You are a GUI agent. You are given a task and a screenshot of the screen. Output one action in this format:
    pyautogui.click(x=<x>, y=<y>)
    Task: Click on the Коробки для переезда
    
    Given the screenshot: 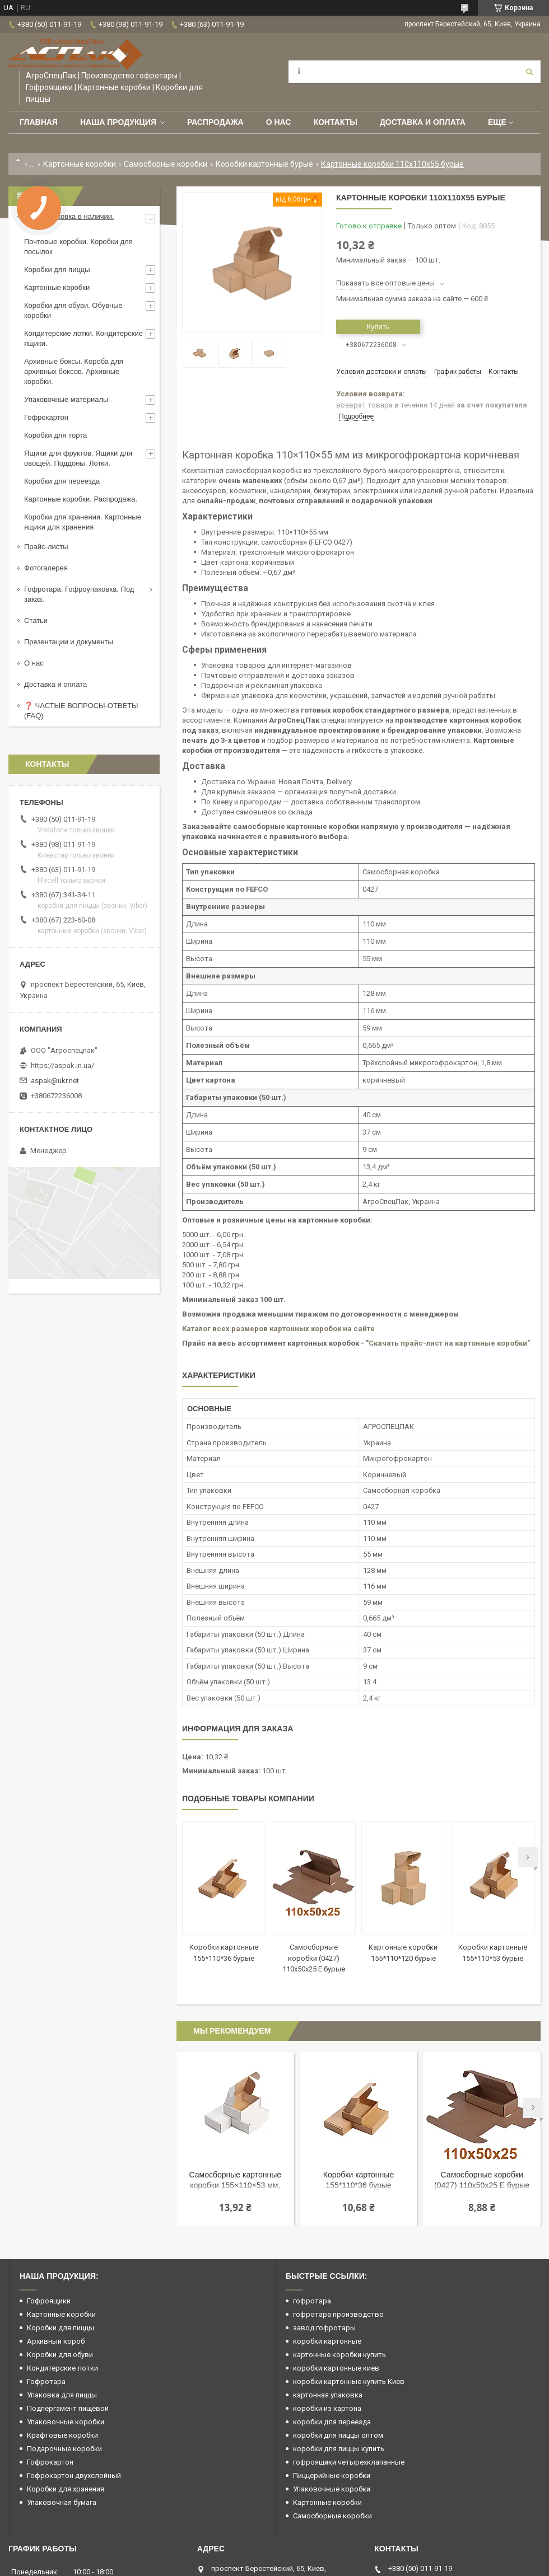 What is the action you would take?
    pyautogui.click(x=62, y=481)
    